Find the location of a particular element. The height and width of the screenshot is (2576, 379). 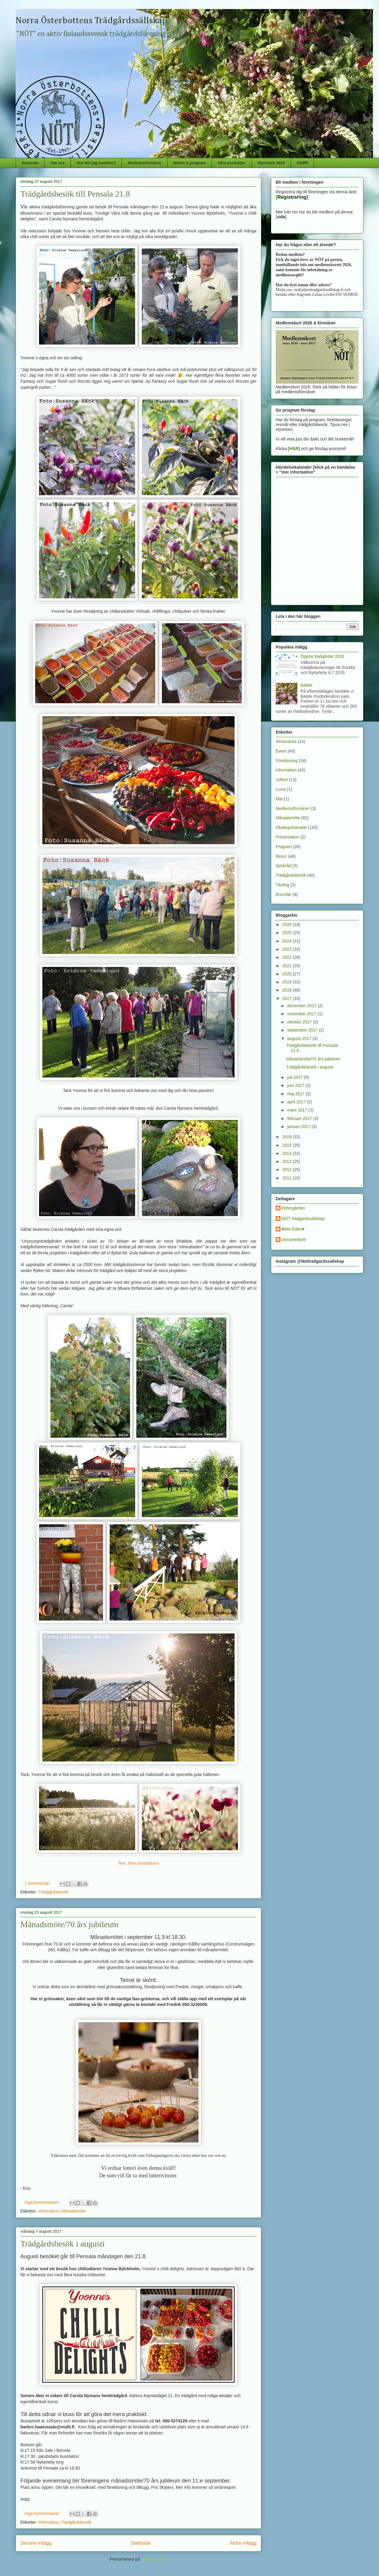

Text: Nina Gustafsson is located at coordinates (138, 1863).